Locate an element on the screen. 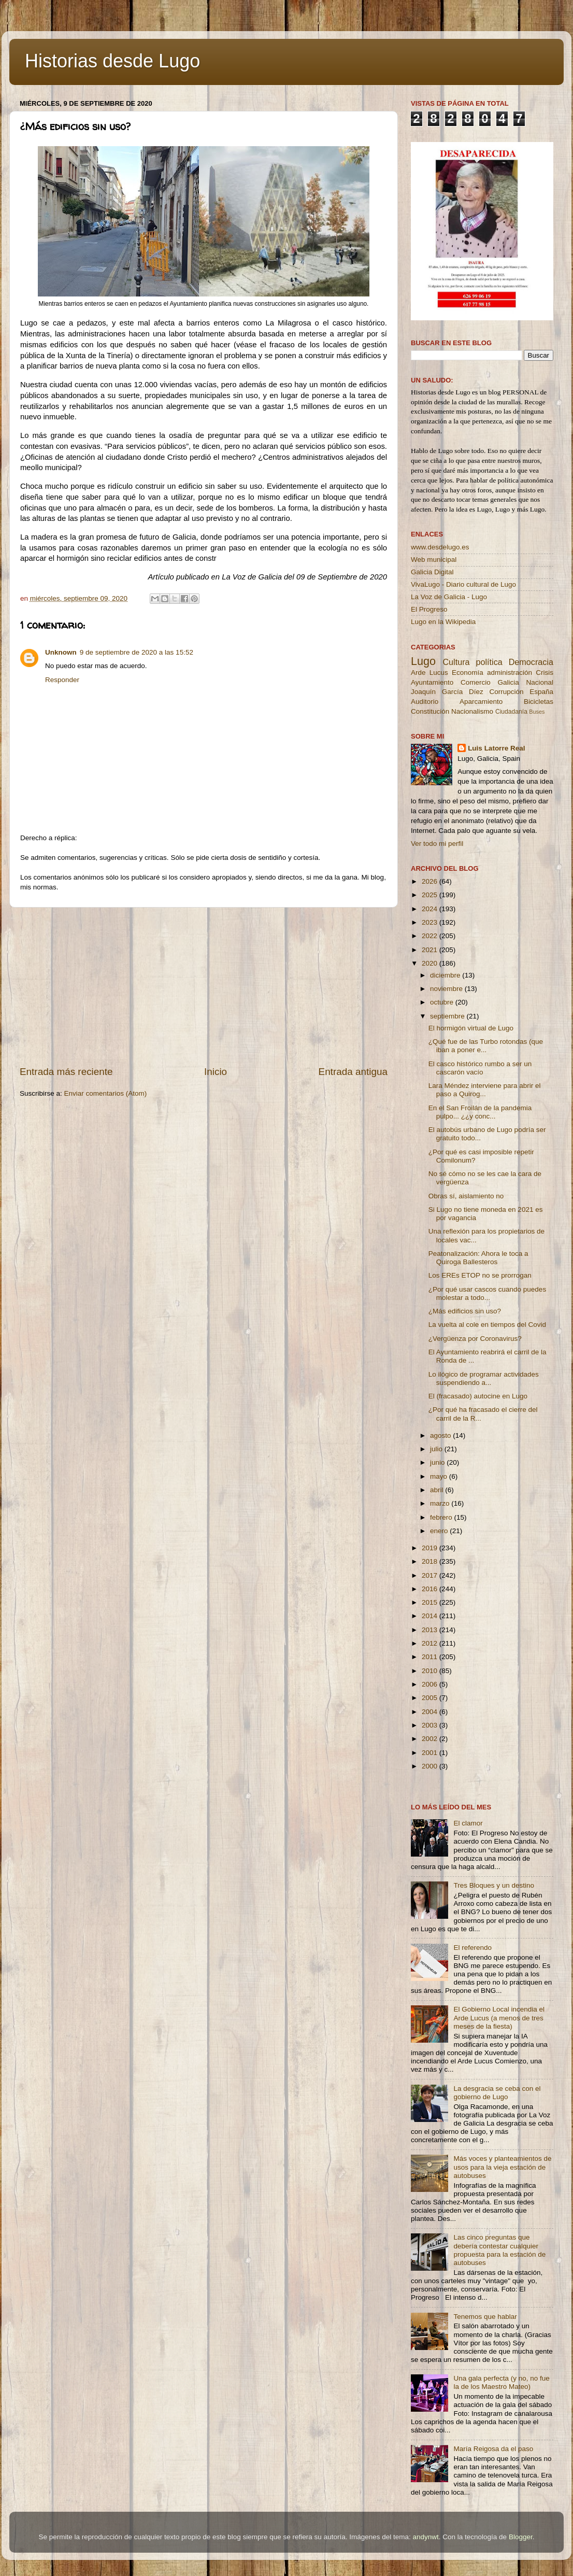 This screenshot has height=2576, width=573. 2004 is located at coordinates (430, 1712).